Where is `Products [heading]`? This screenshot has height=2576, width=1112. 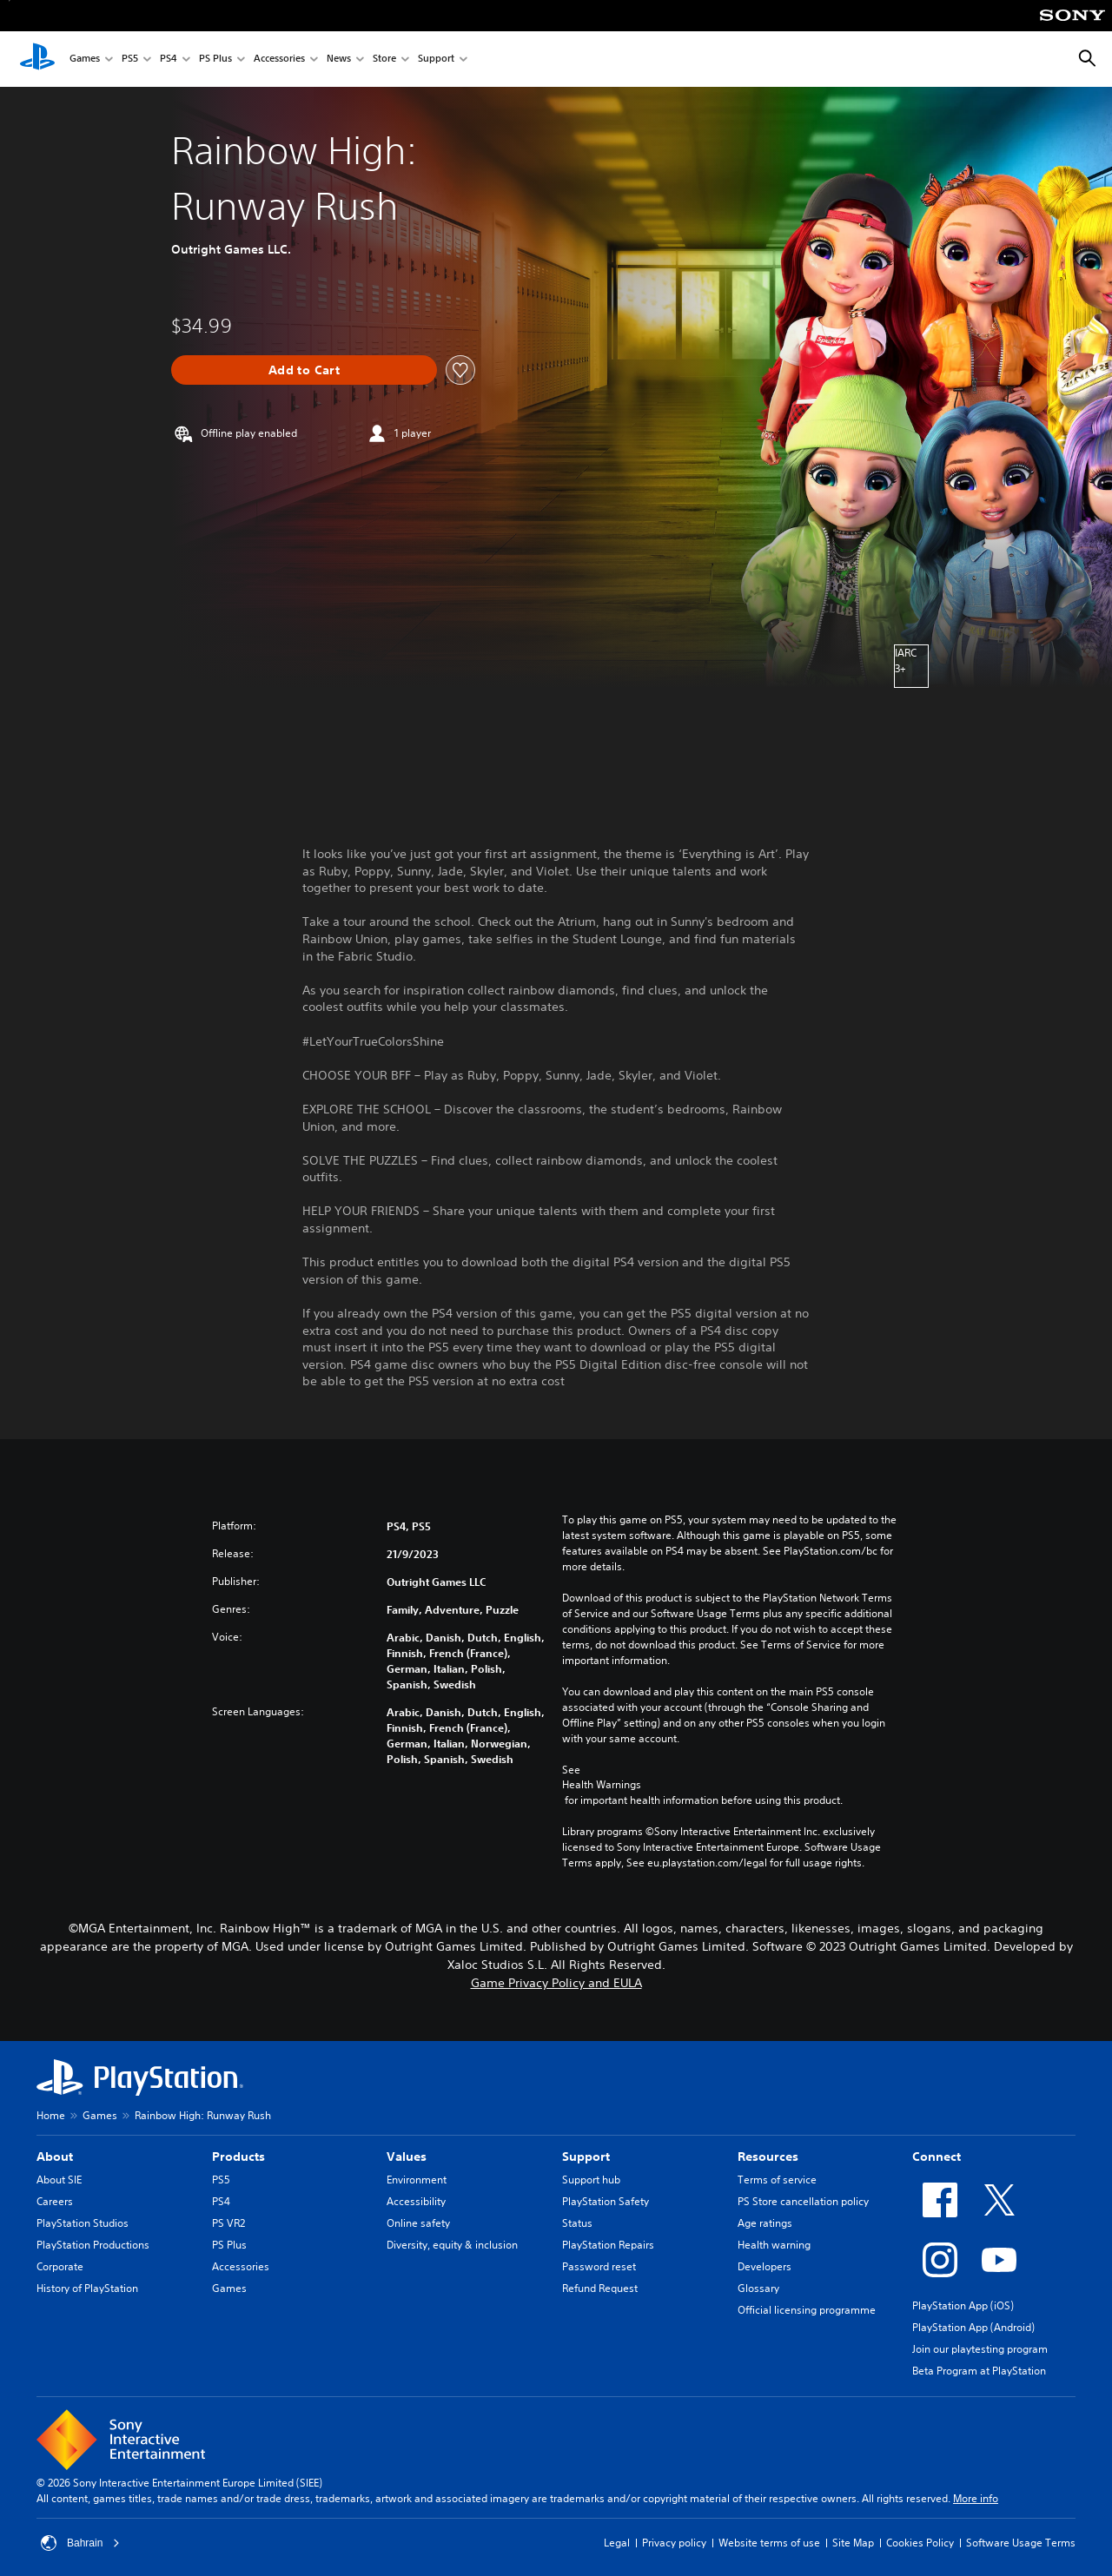
Products [heading] is located at coordinates (238, 2156).